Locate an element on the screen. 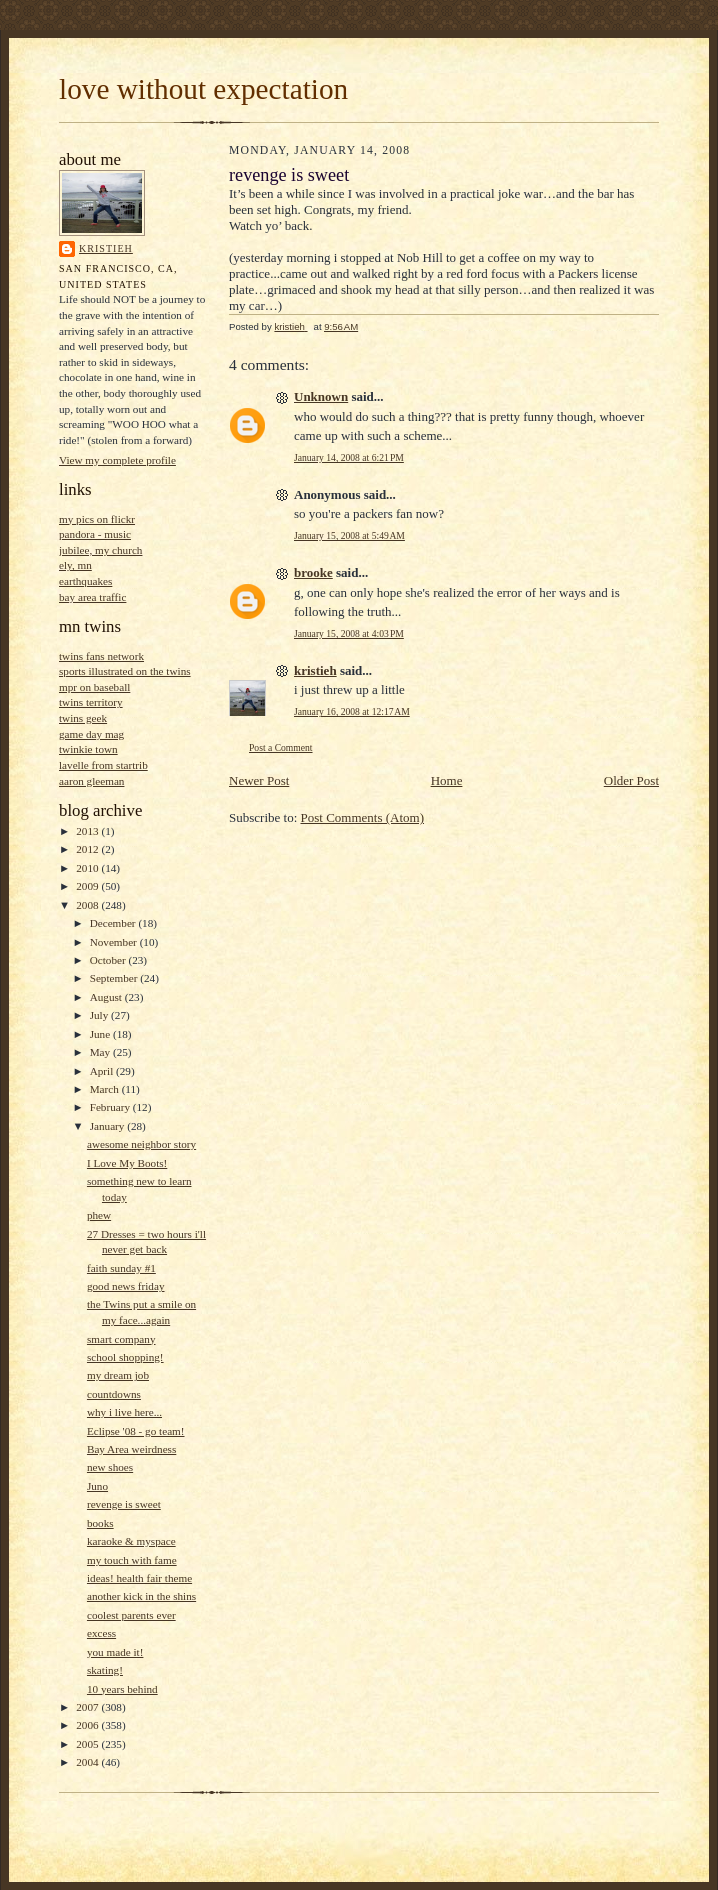  December is located at coordinates (114, 923).